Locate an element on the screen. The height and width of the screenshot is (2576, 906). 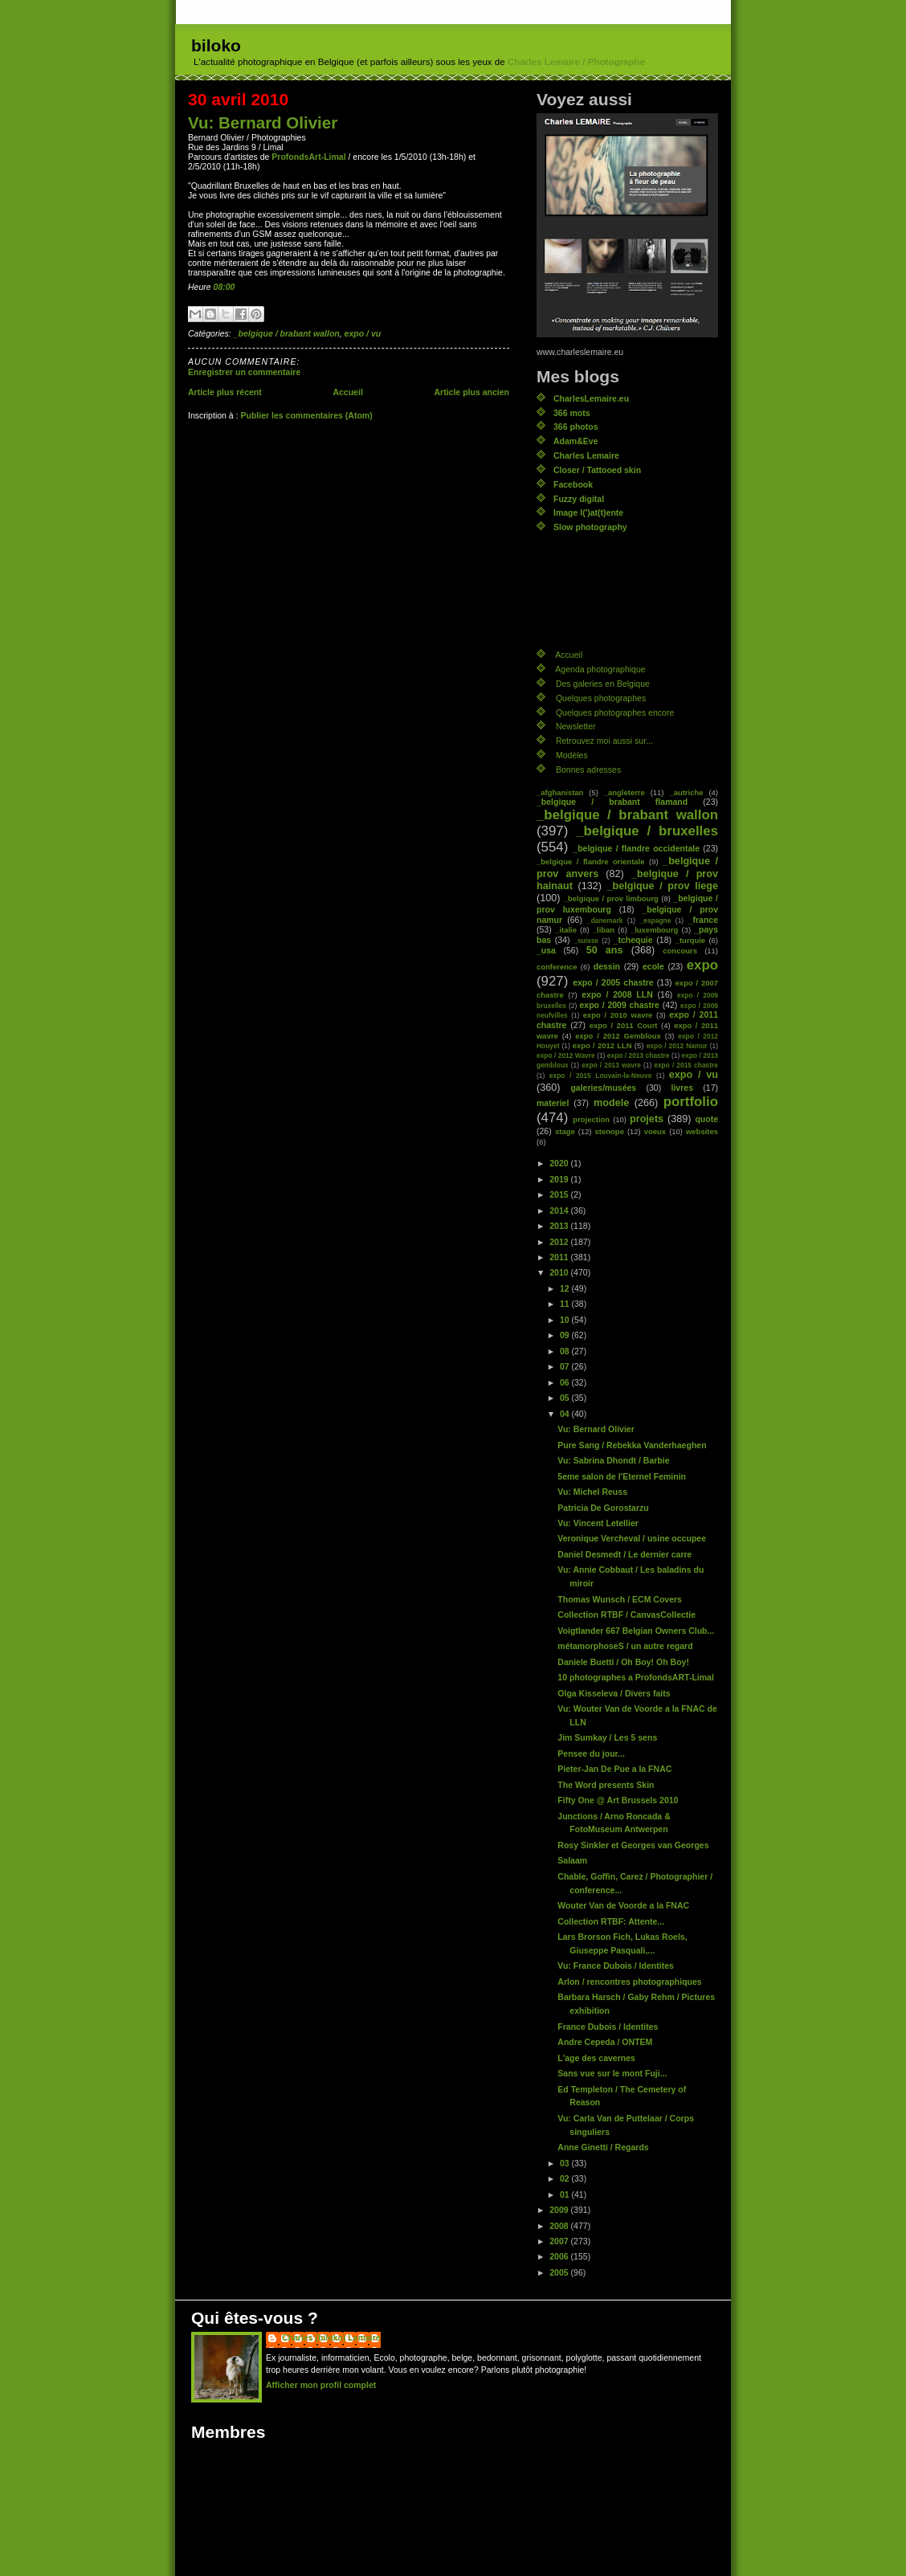
12 is located at coordinates (566, 1288).